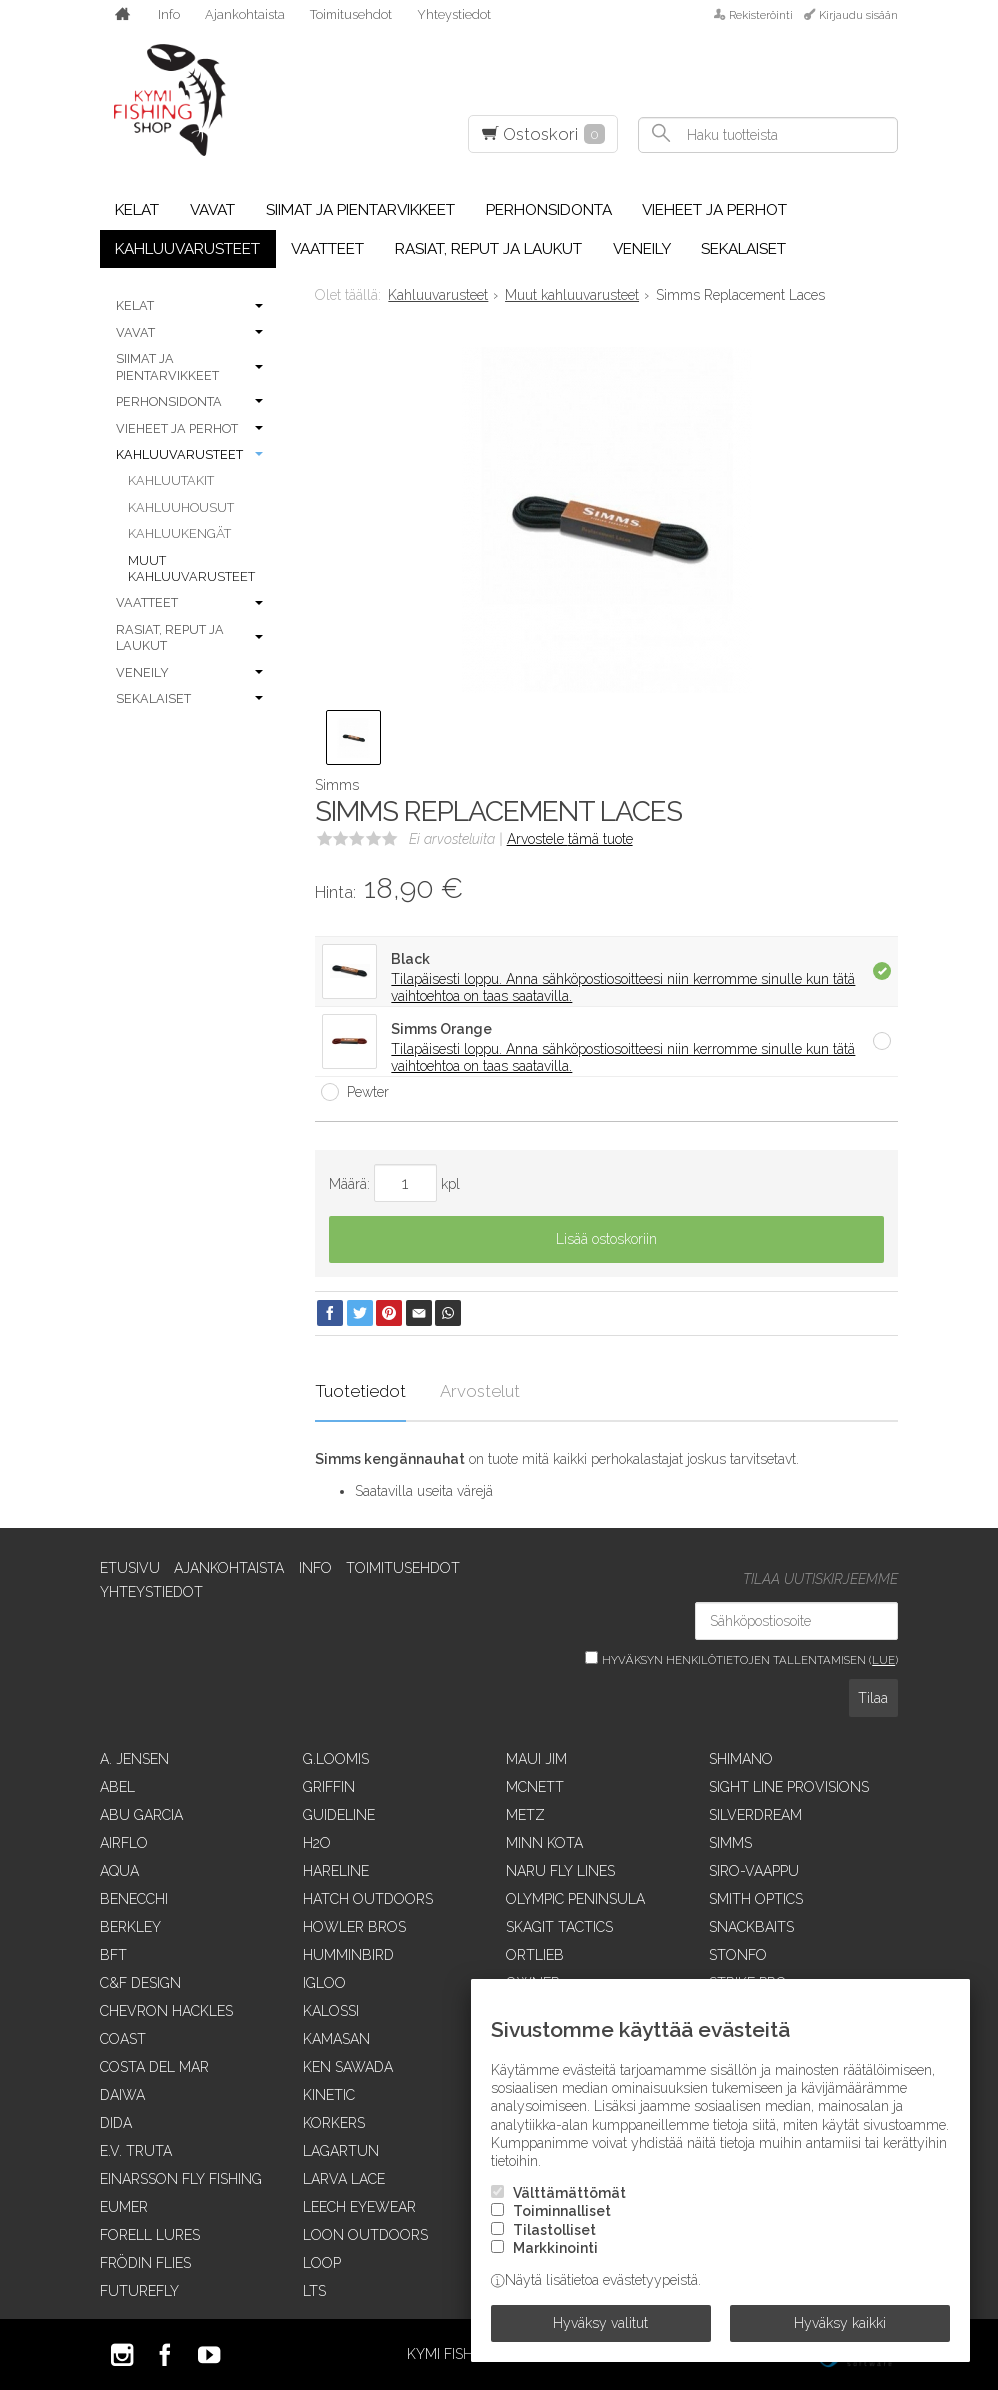 The height and width of the screenshot is (2390, 998). I want to click on Kahluuhousut, so click(181, 507).